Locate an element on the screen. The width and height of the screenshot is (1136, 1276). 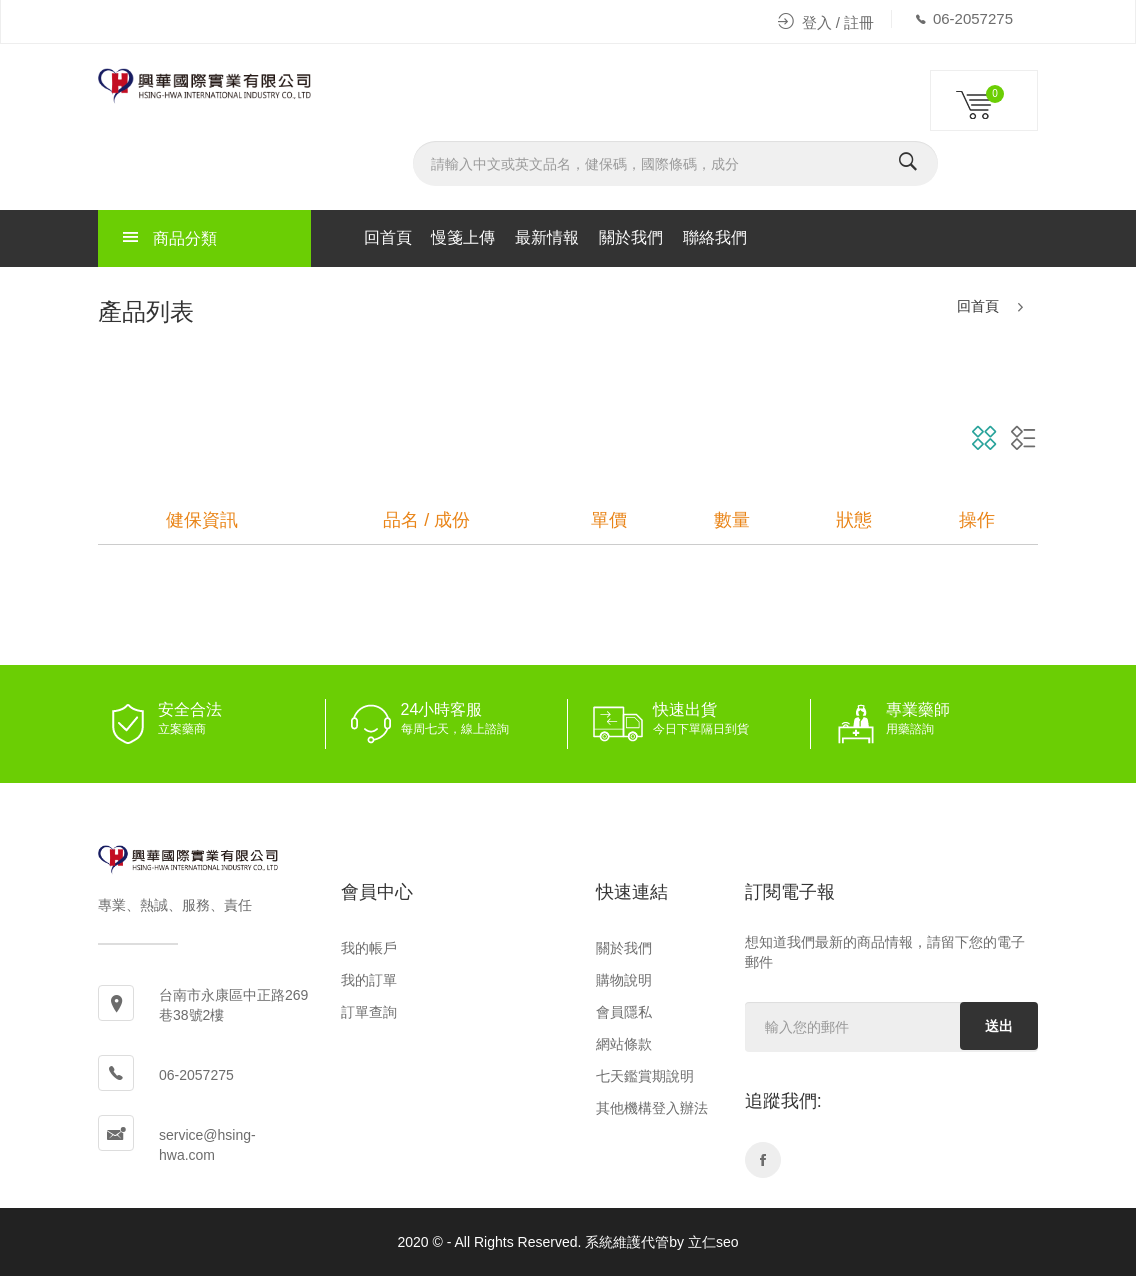
其他機構登入辦法 is located at coordinates (652, 1108).